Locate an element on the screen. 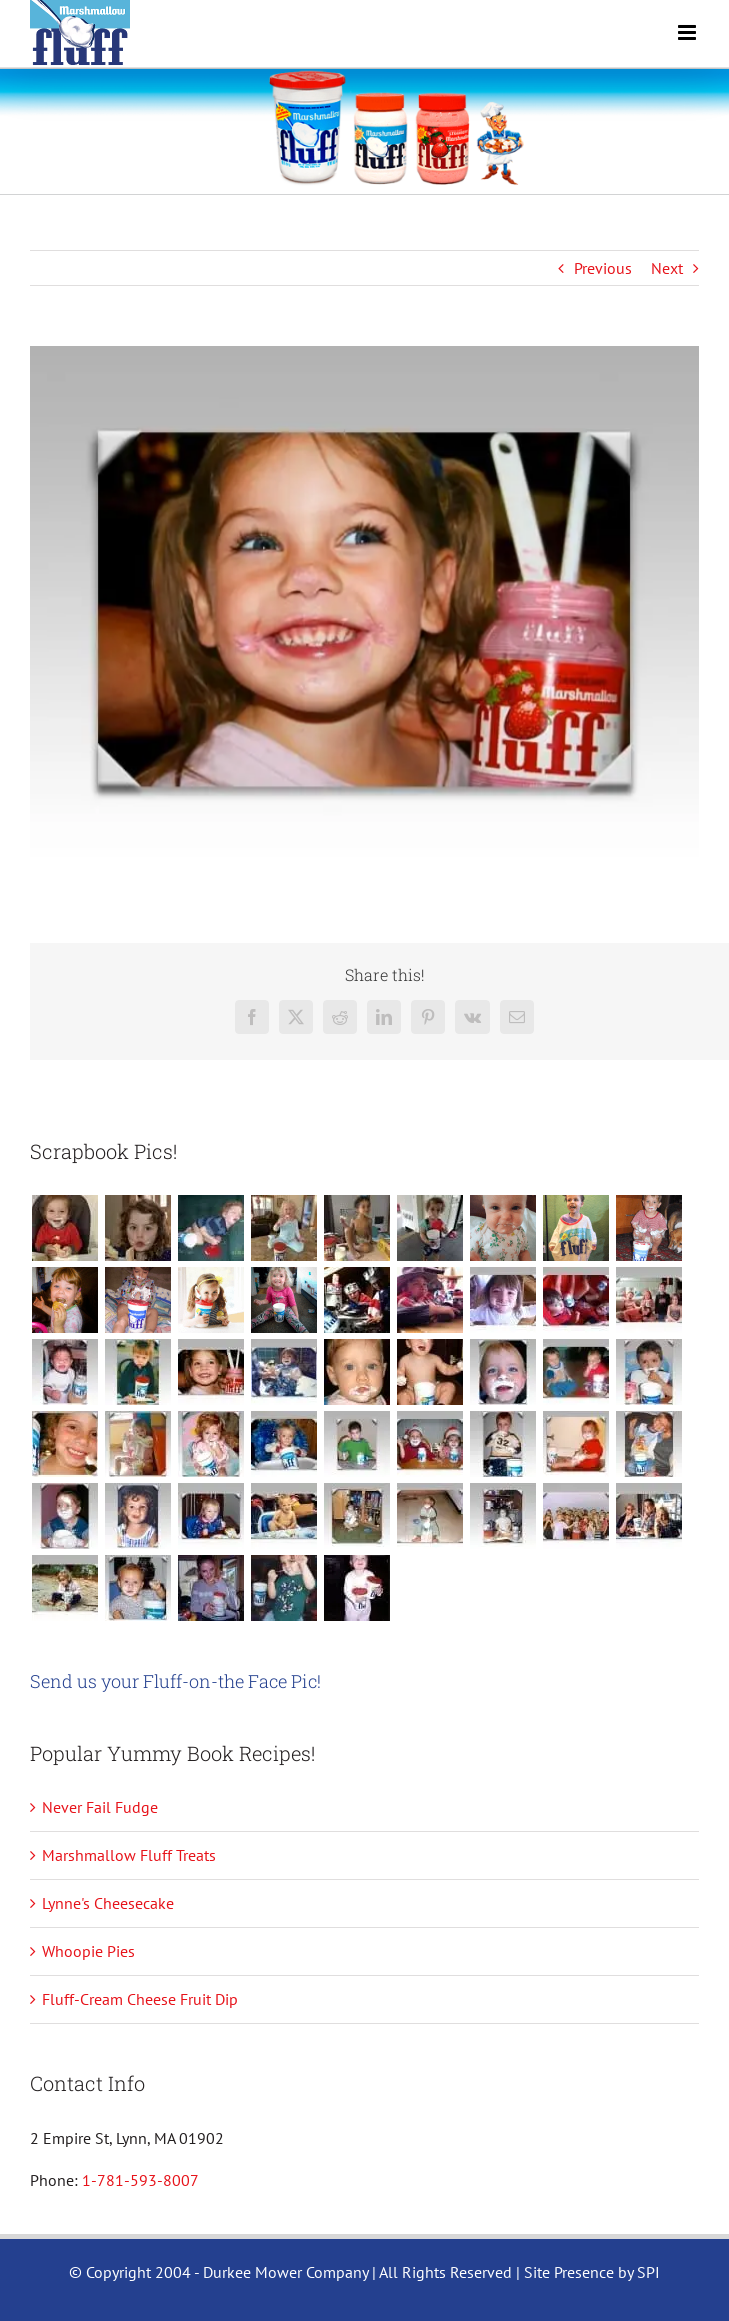 Image resolution: width=729 pixels, height=2321 pixels. [Toggle mobile menu] is located at coordinates (688, 32).